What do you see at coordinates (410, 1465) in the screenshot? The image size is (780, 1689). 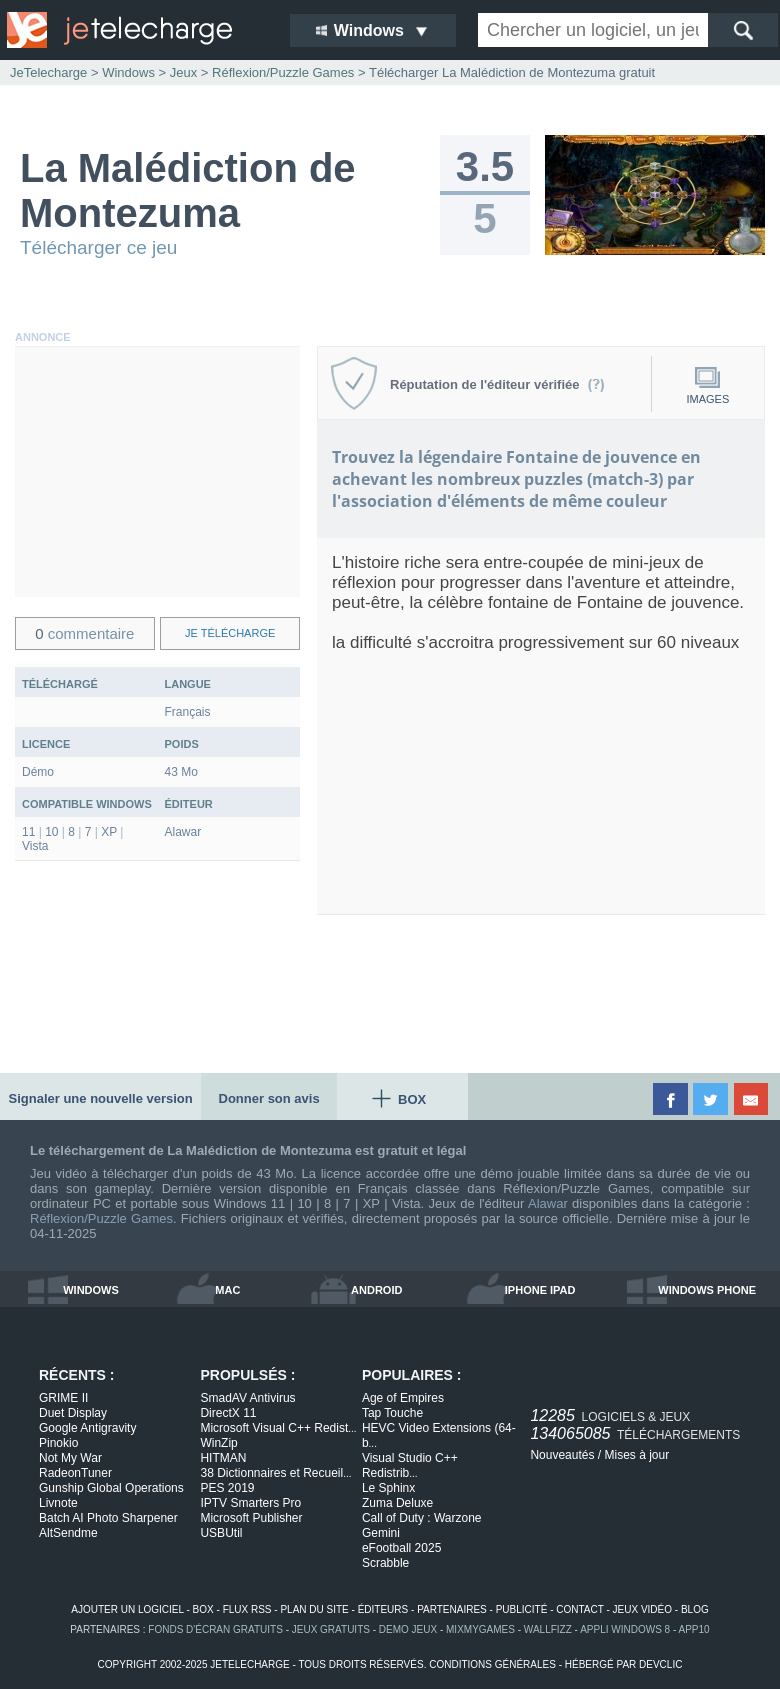 I see `Visual Studio C++ Redistrib` at bounding box center [410, 1465].